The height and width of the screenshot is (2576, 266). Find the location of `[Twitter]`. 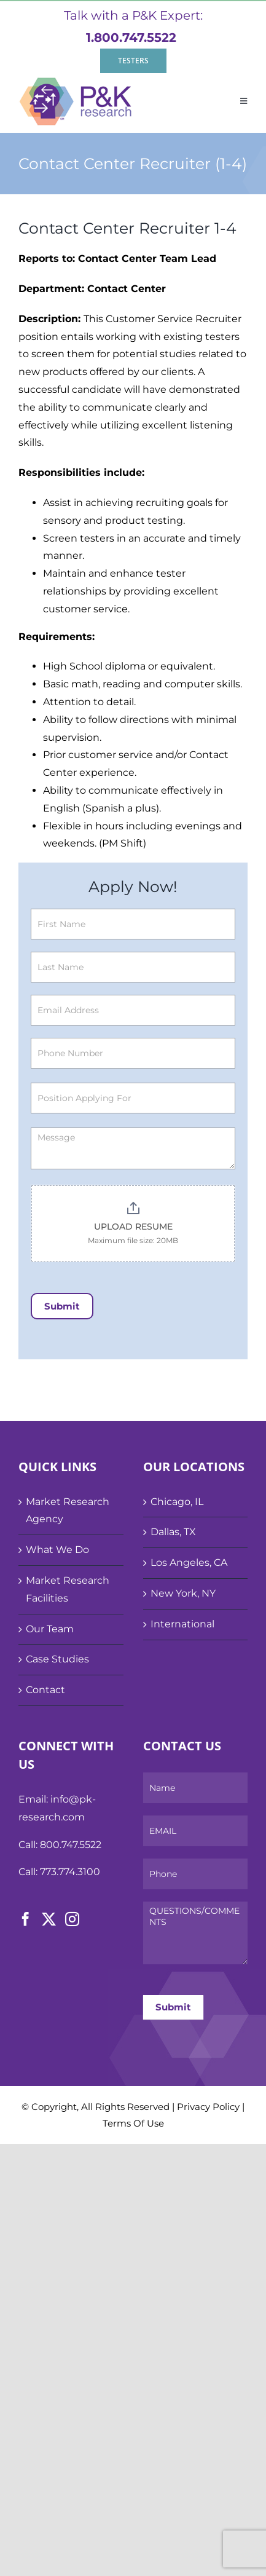

[Twitter] is located at coordinates (49, 1919).